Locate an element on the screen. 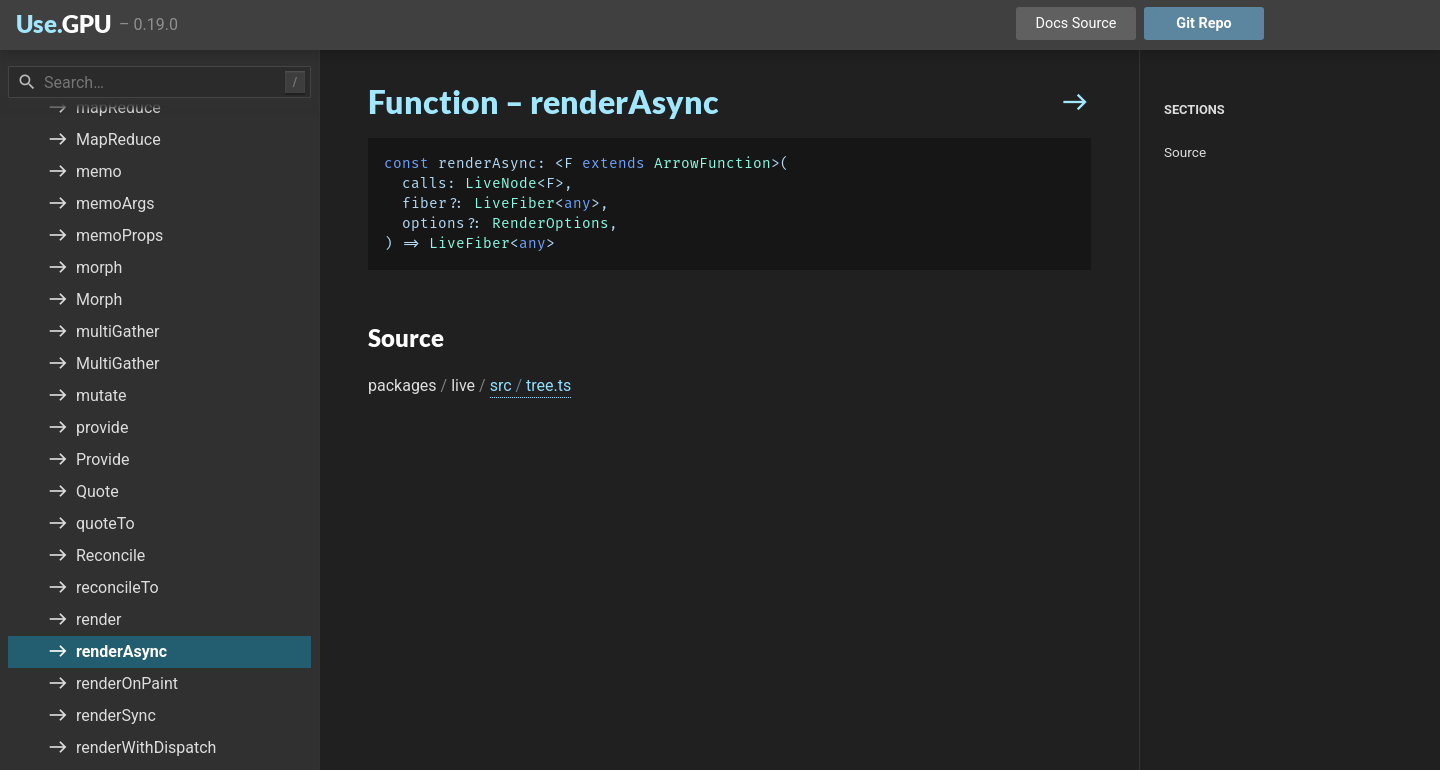 The width and height of the screenshot is (1440, 770). ArrowFunction is located at coordinates (712, 163).